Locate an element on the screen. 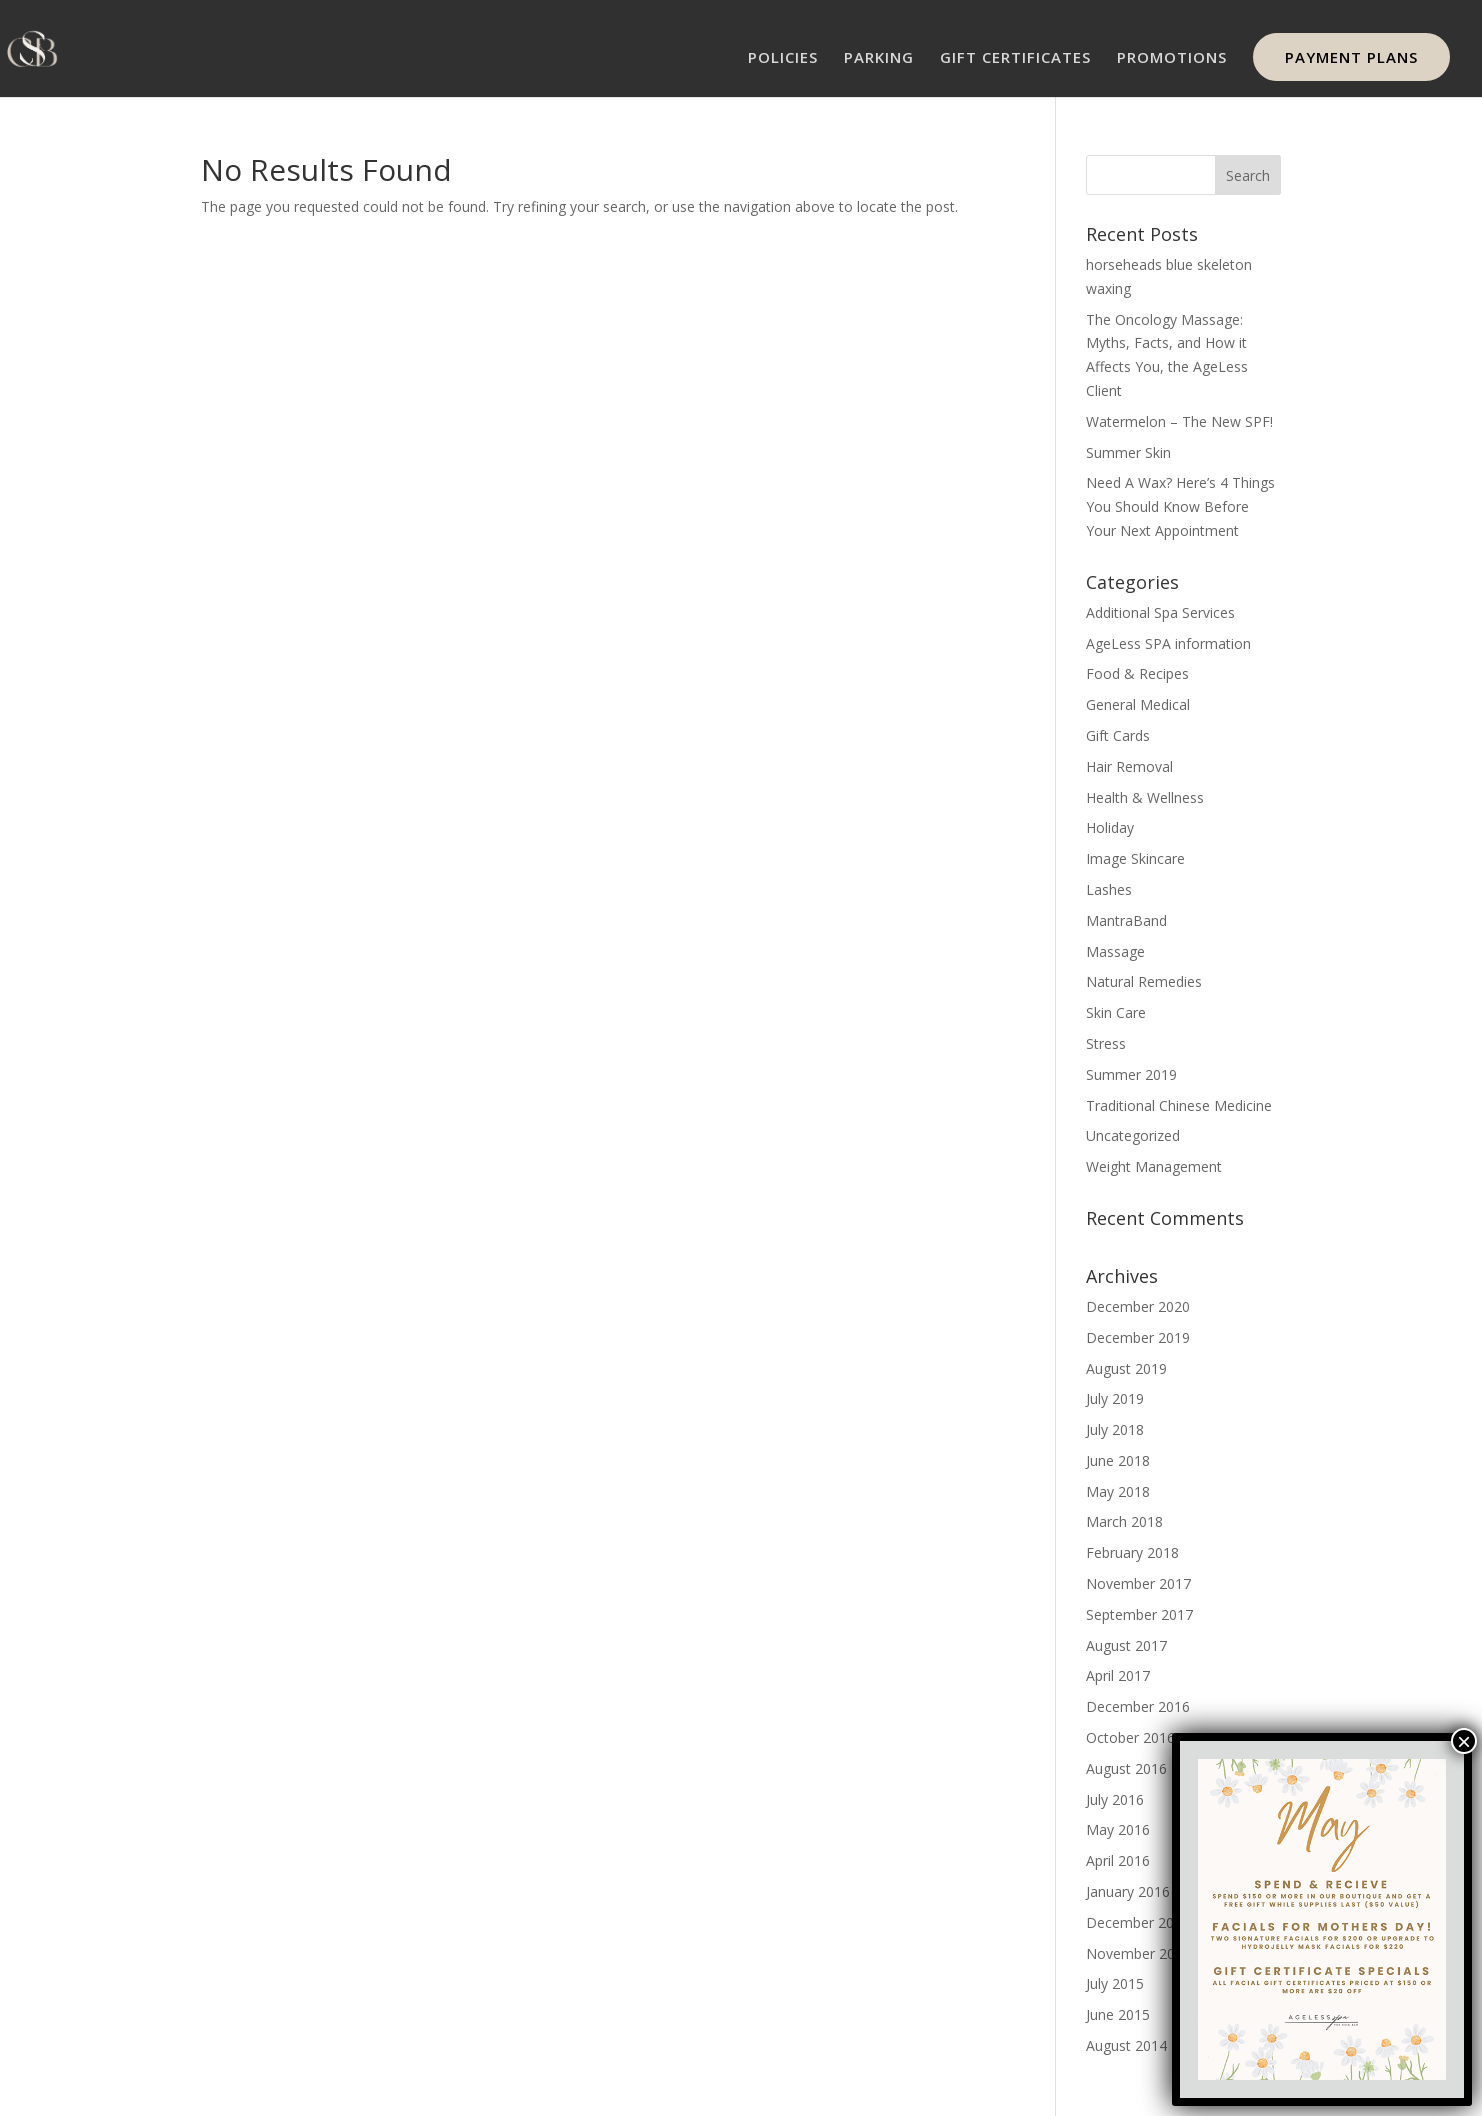  Image Skincare is located at coordinates (1135, 858).